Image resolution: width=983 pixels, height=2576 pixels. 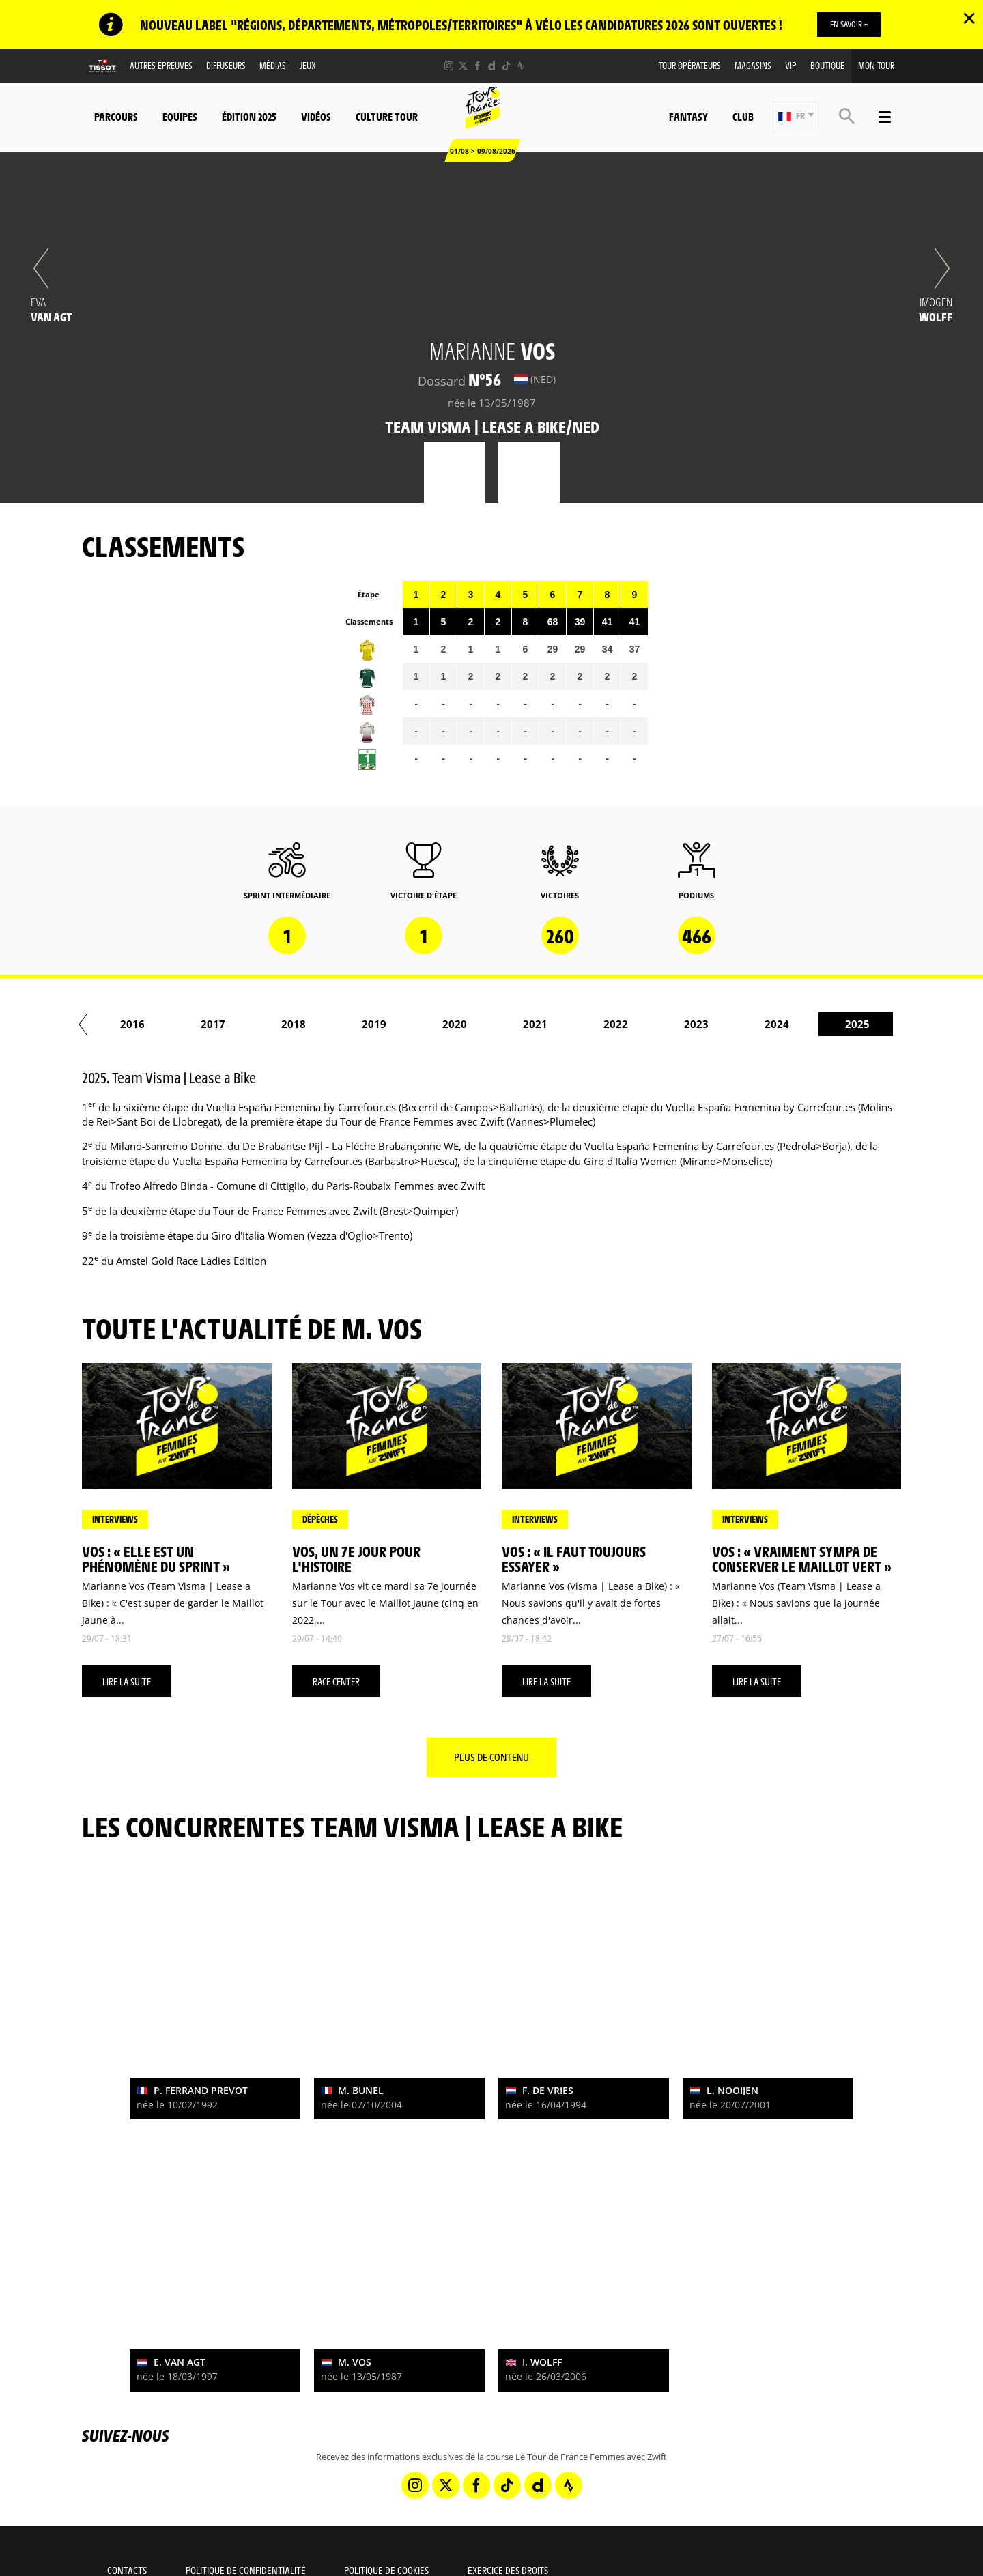 What do you see at coordinates (177, 1024) in the screenshot?
I see `2011` at bounding box center [177, 1024].